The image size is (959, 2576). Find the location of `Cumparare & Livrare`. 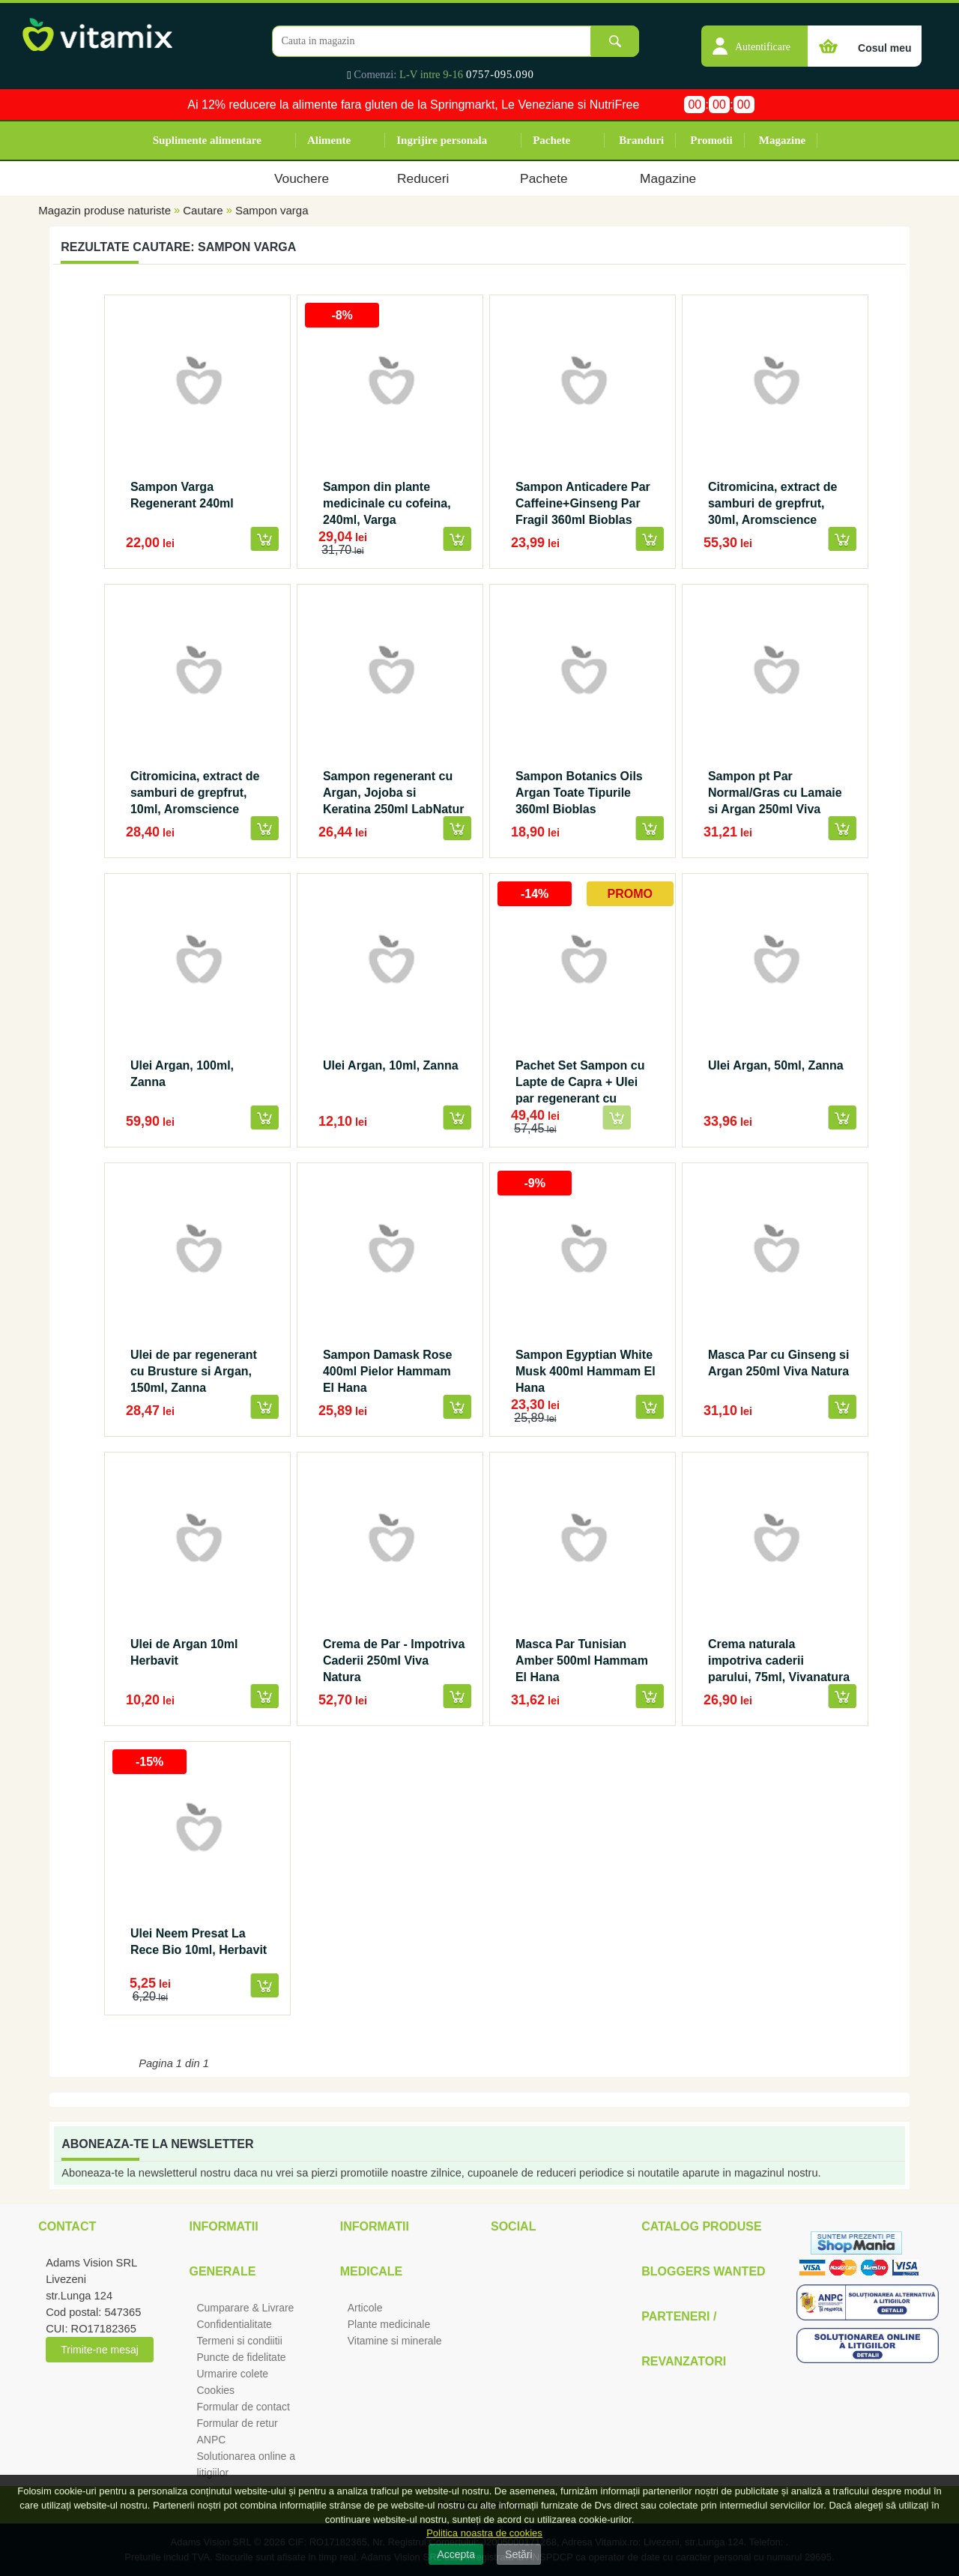

Cumparare & Livrare is located at coordinates (245, 2308).